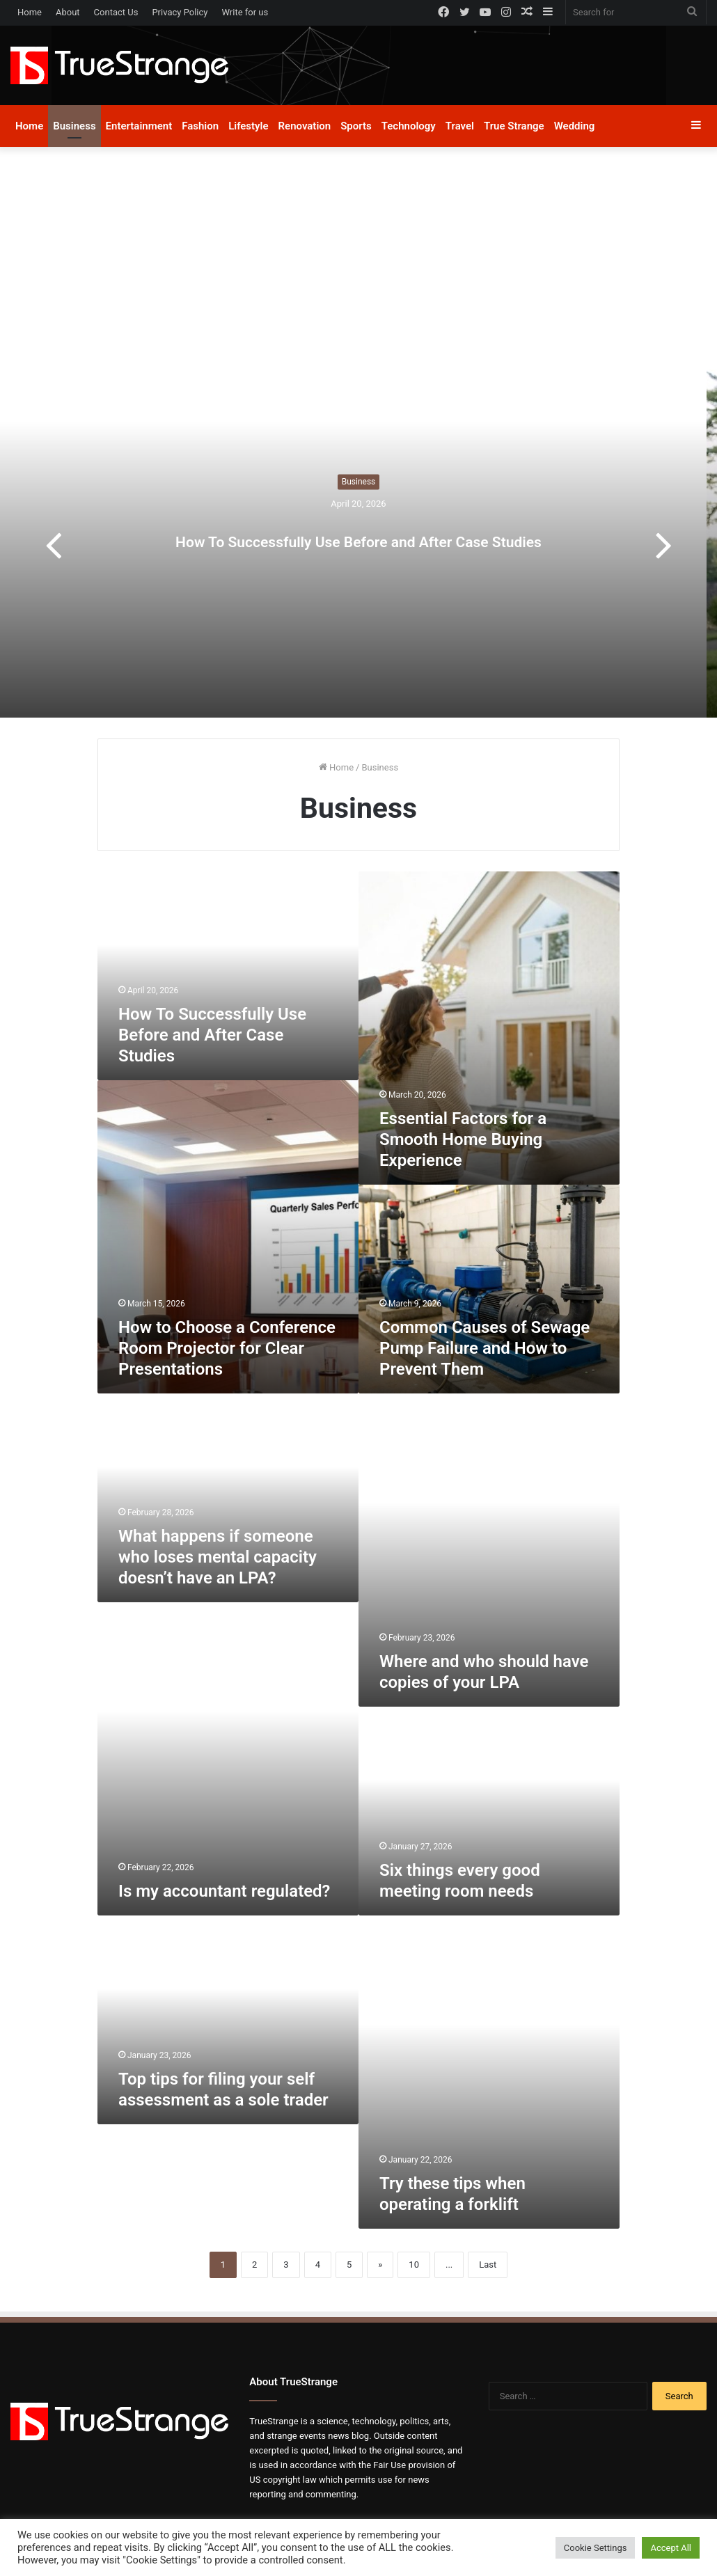 This screenshot has width=717, height=2576. What do you see at coordinates (217, 1557) in the screenshot?
I see `What happens if someone who loses mental capacity doesn’t have an LPA?` at bounding box center [217, 1557].